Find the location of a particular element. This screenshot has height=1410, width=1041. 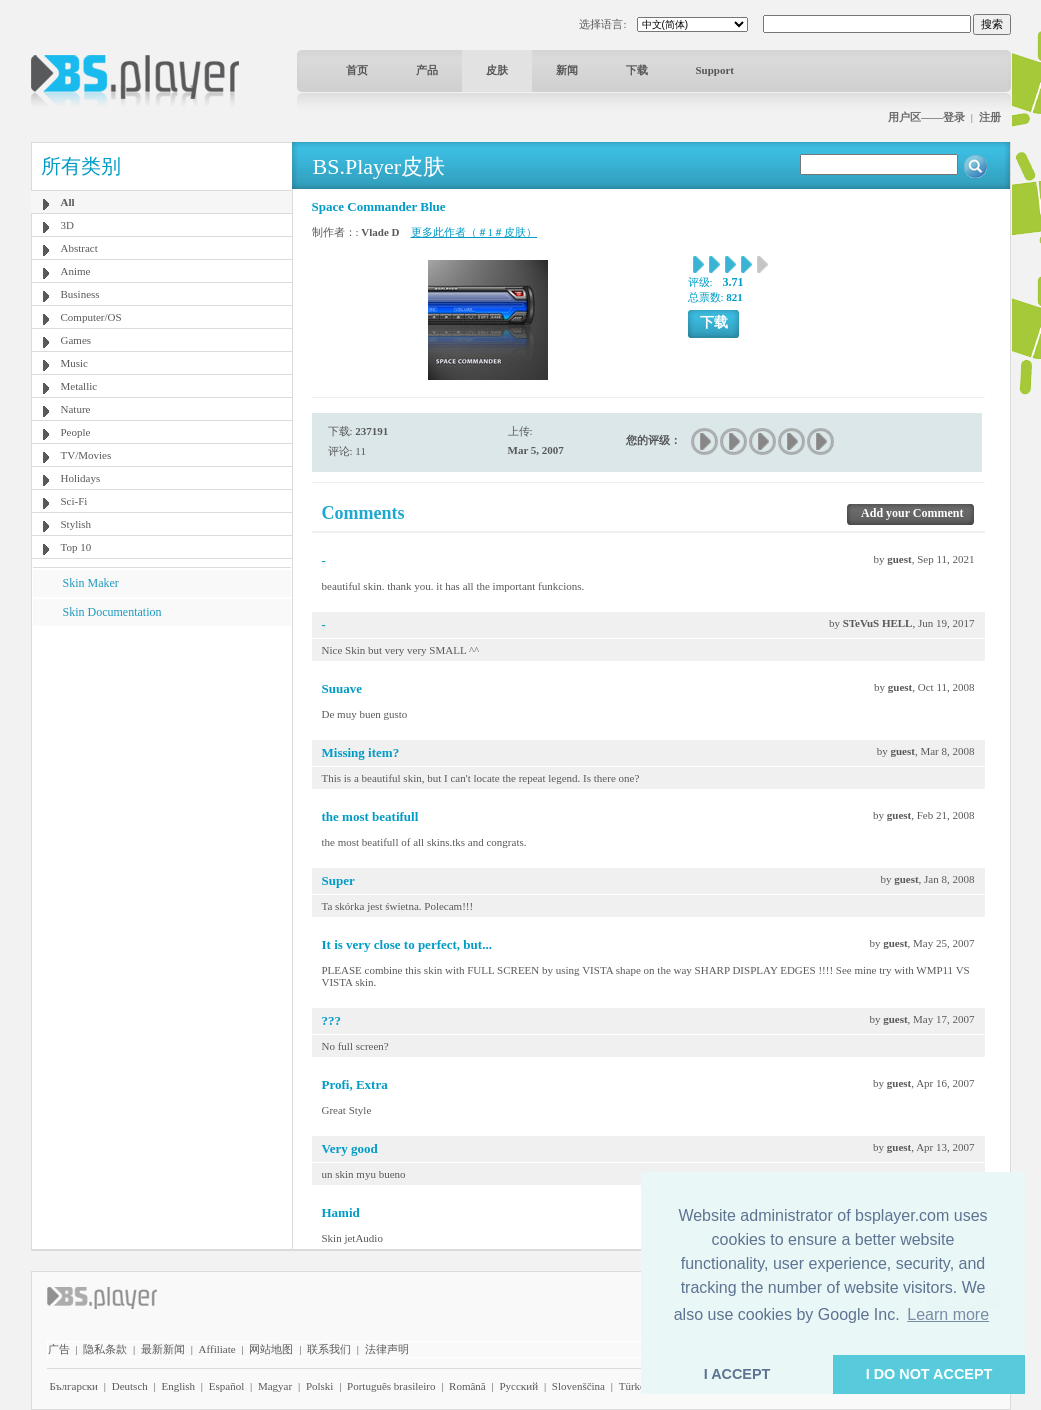

Affiliate is located at coordinates (217, 1349).